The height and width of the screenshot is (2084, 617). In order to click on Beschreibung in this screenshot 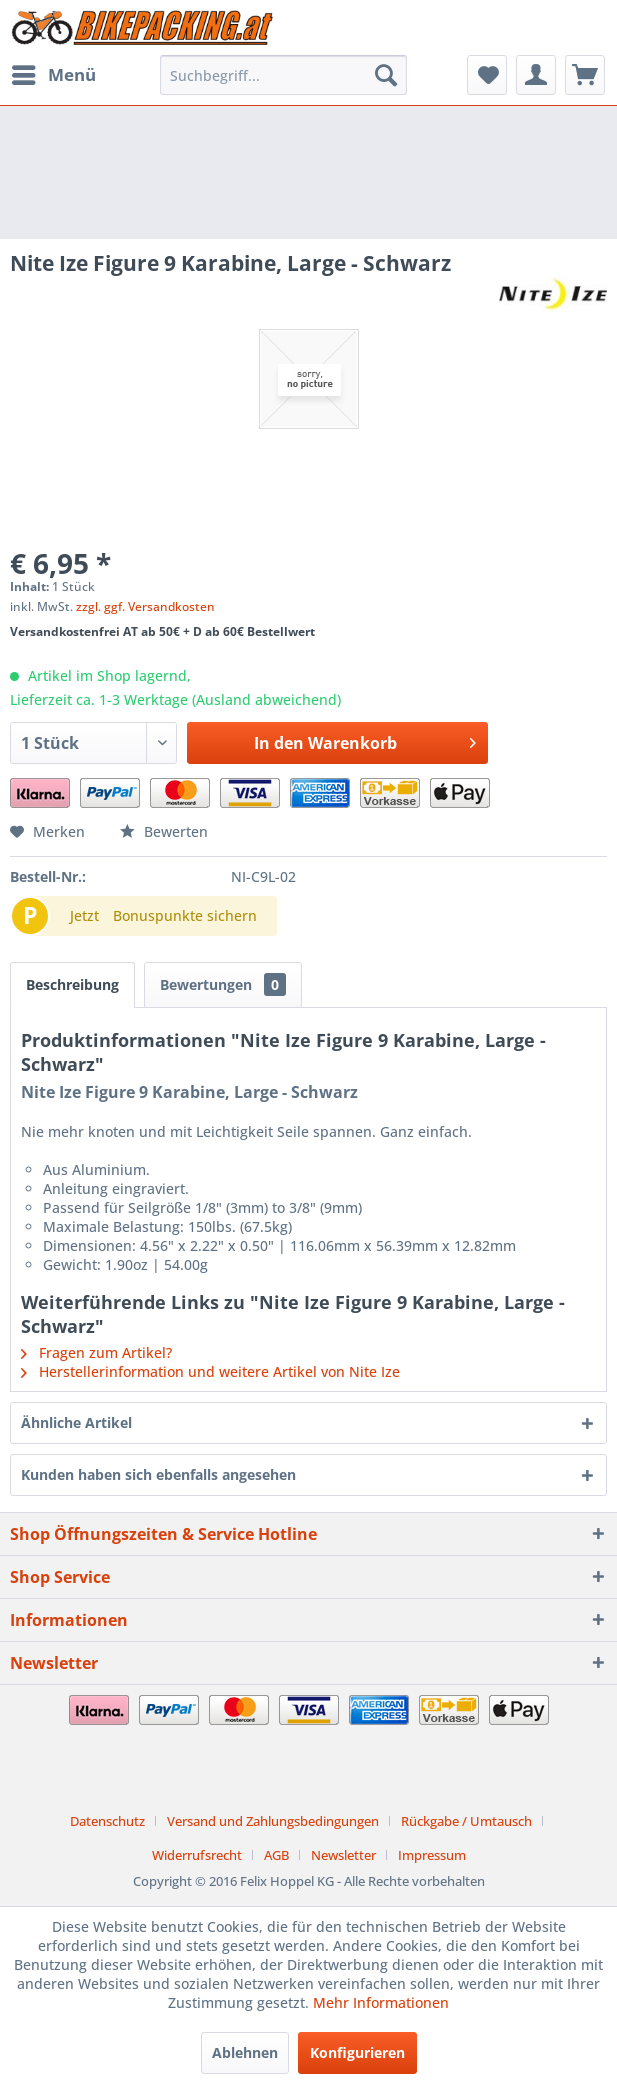, I will do `click(72, 984)`.